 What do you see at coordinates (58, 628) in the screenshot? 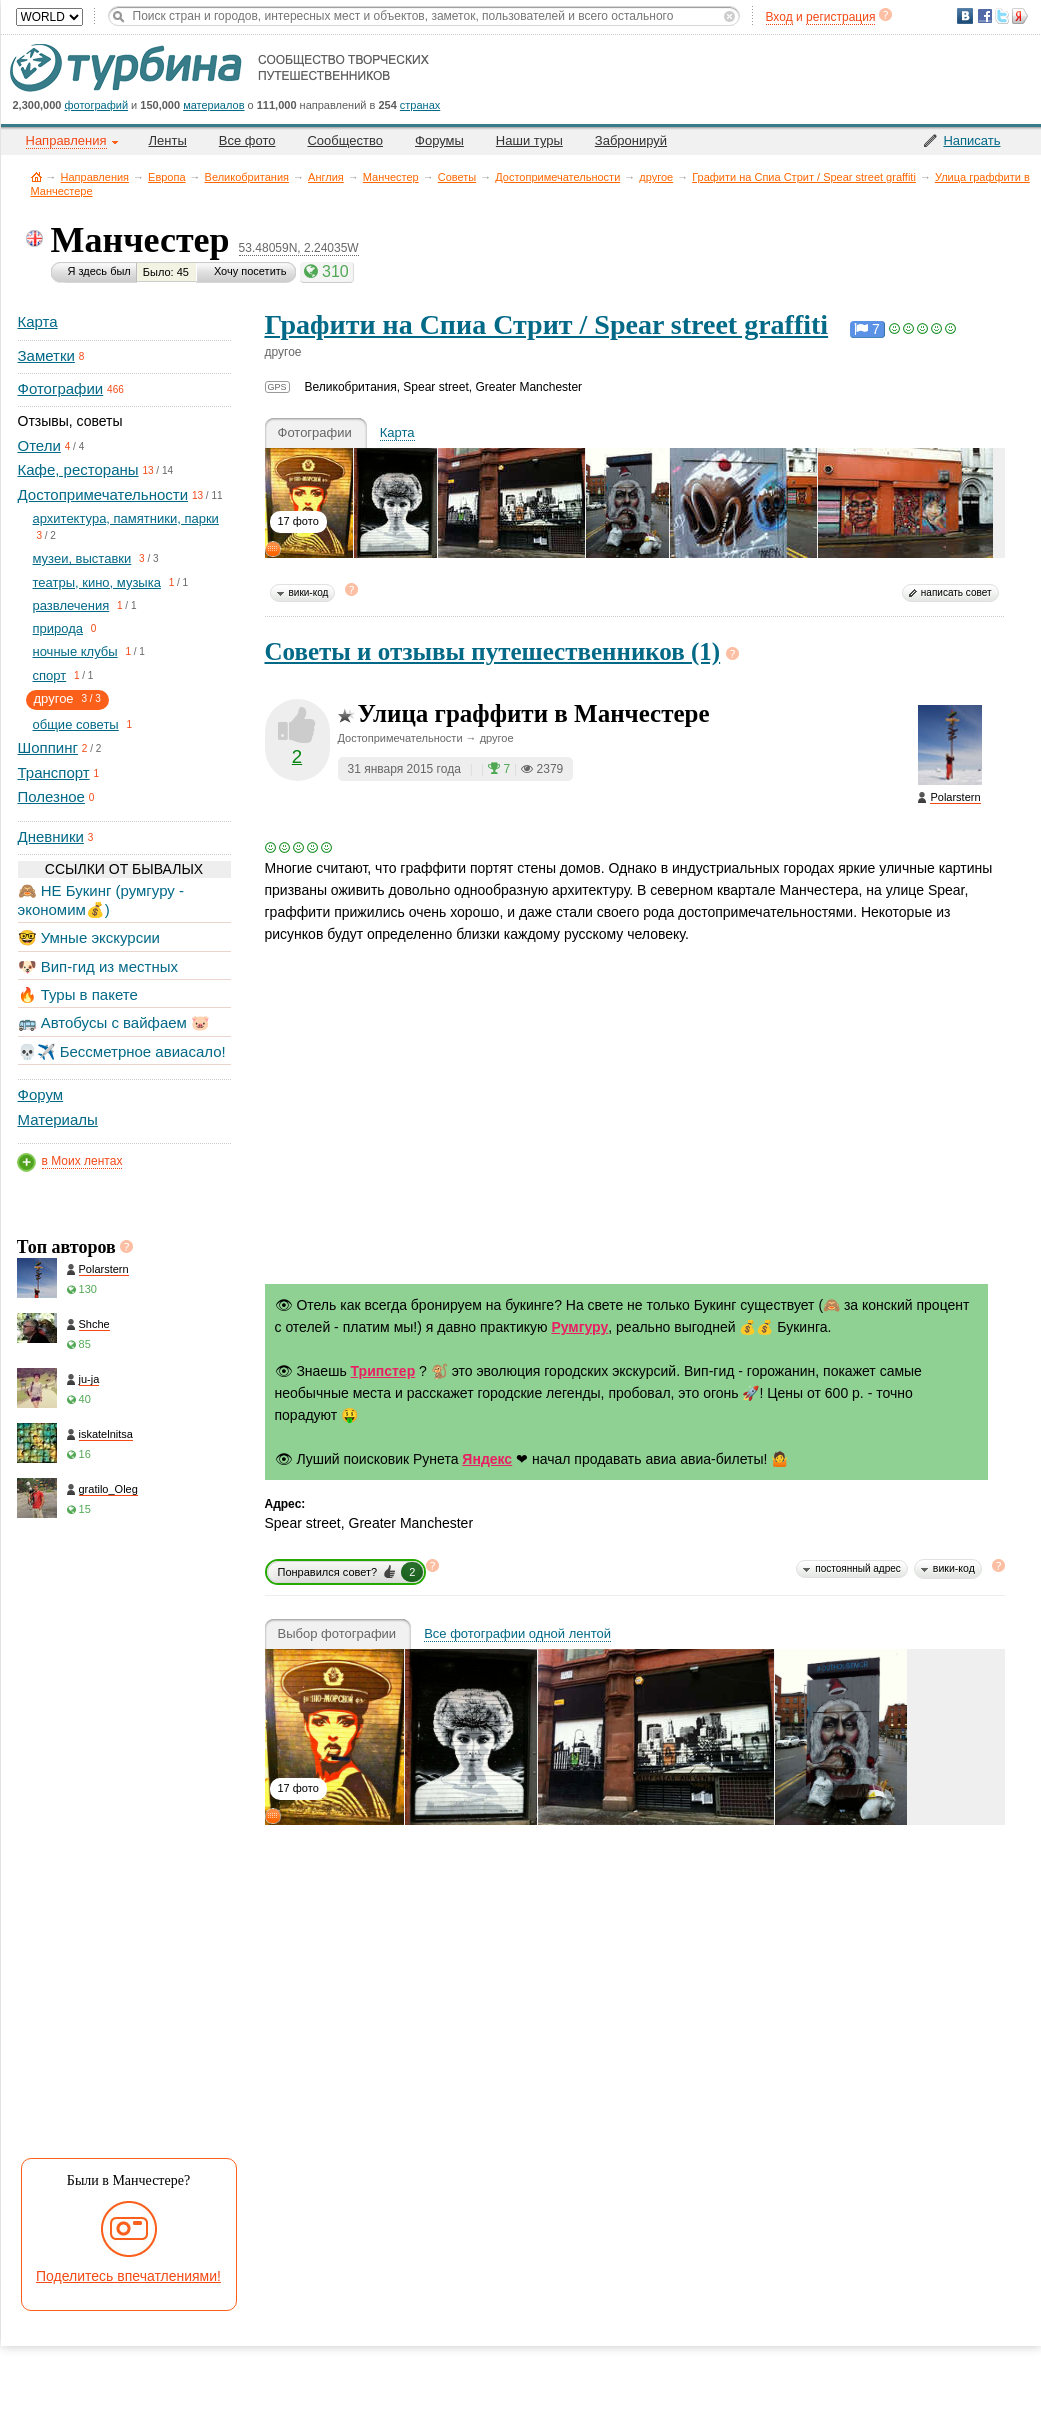
I see `природа` at bounding box center [58, 628].